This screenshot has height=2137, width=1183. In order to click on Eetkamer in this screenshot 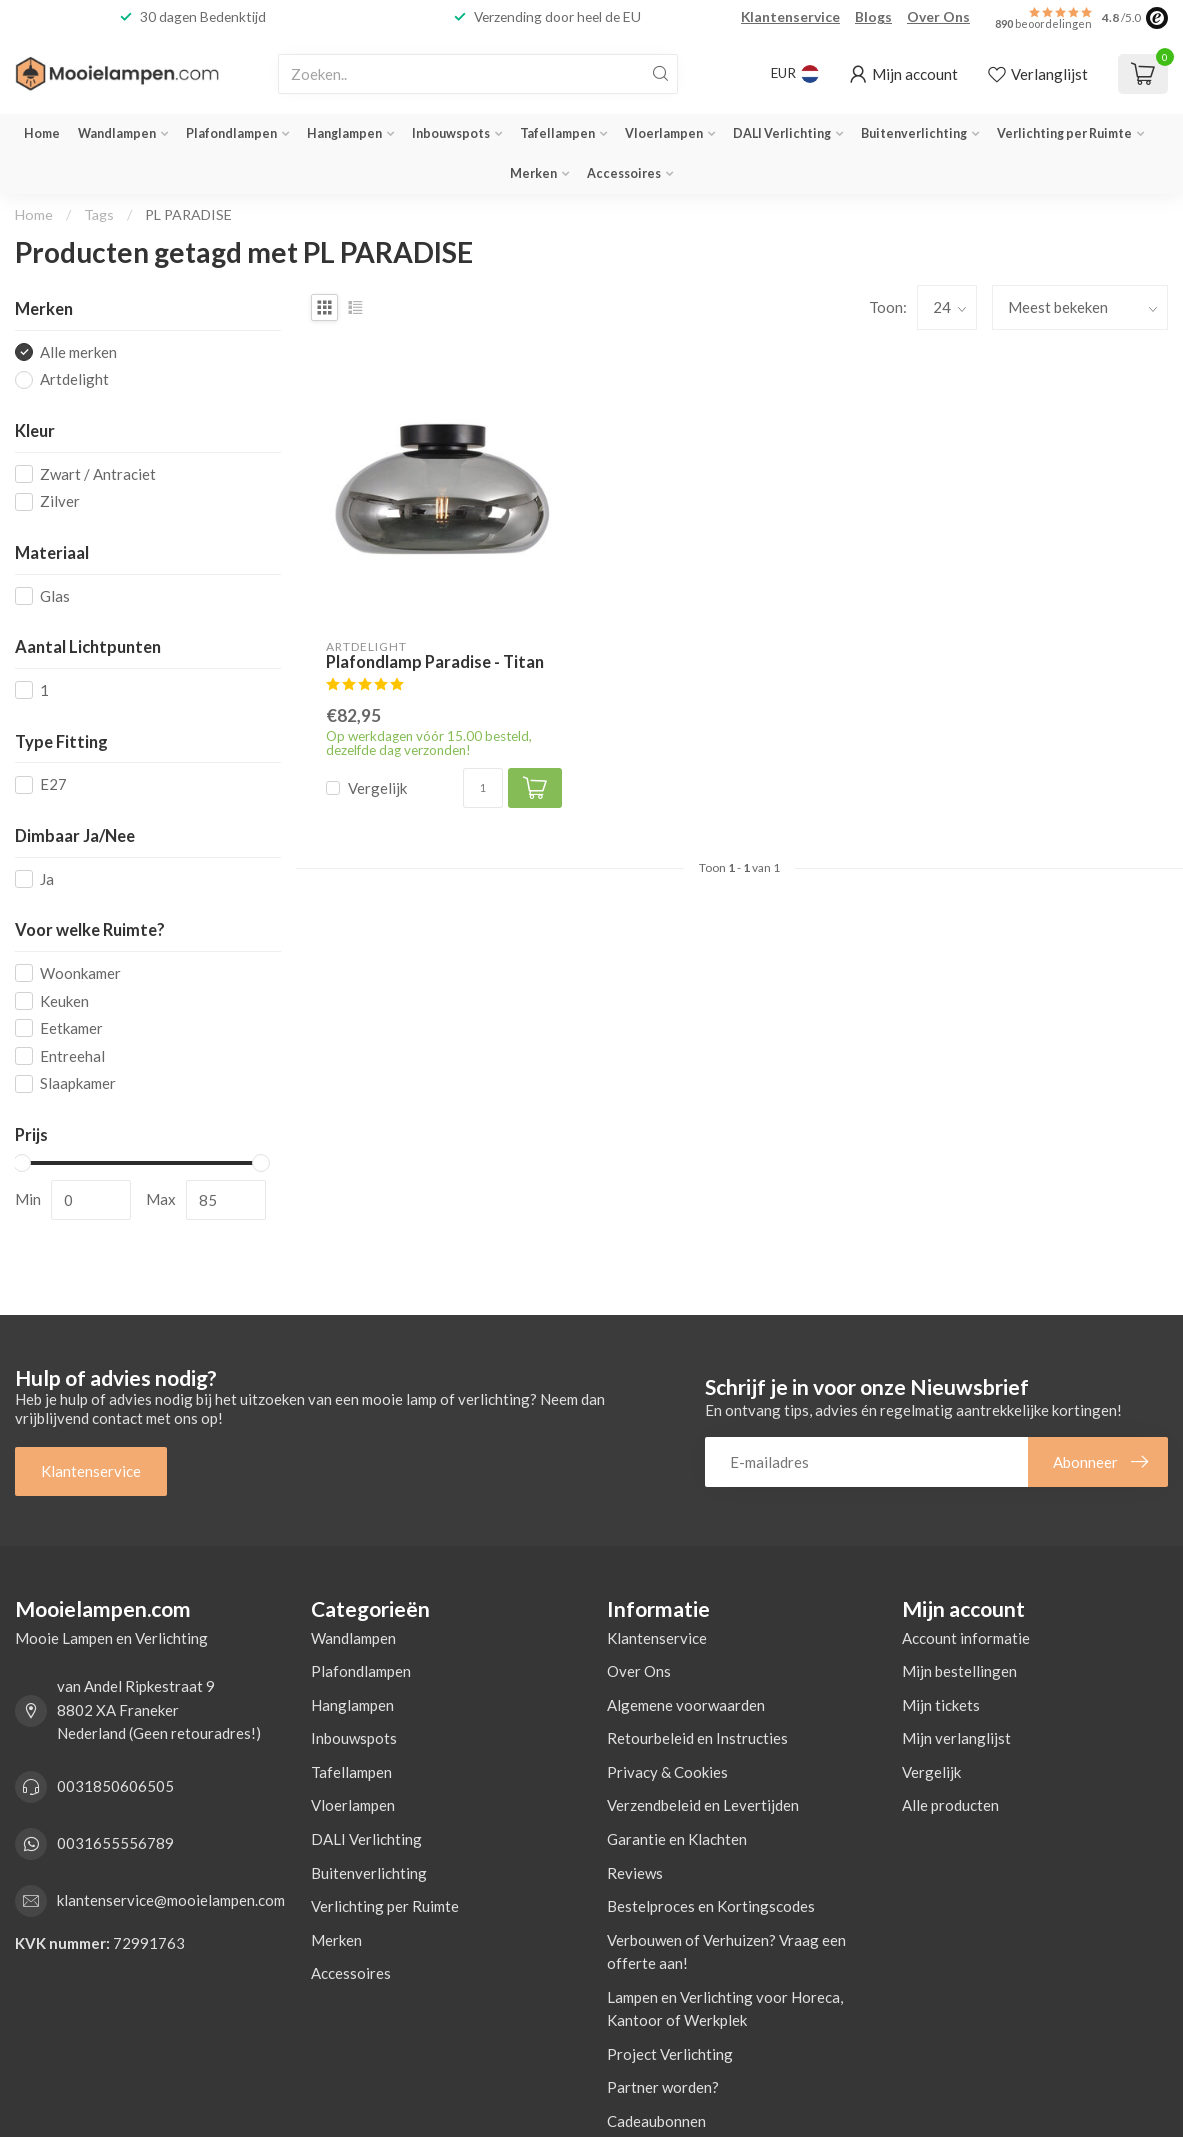, I will do `click(71, 1028)`.